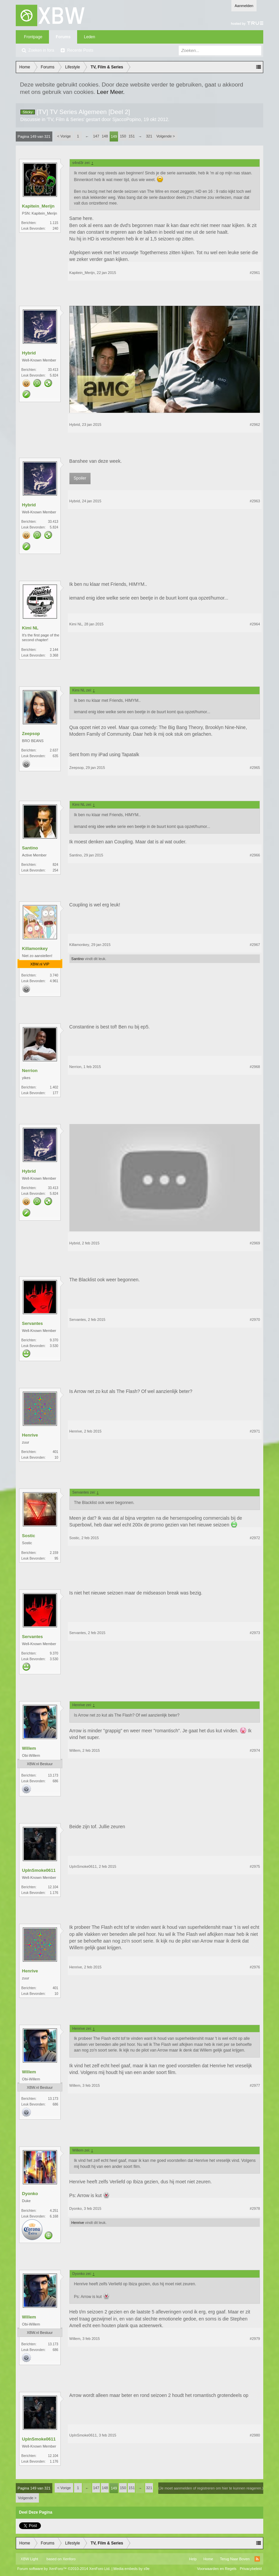 Image resolution: width=279 pixels, height=2576 pixels. I want to click on Recente Posts, so click(80, 50).